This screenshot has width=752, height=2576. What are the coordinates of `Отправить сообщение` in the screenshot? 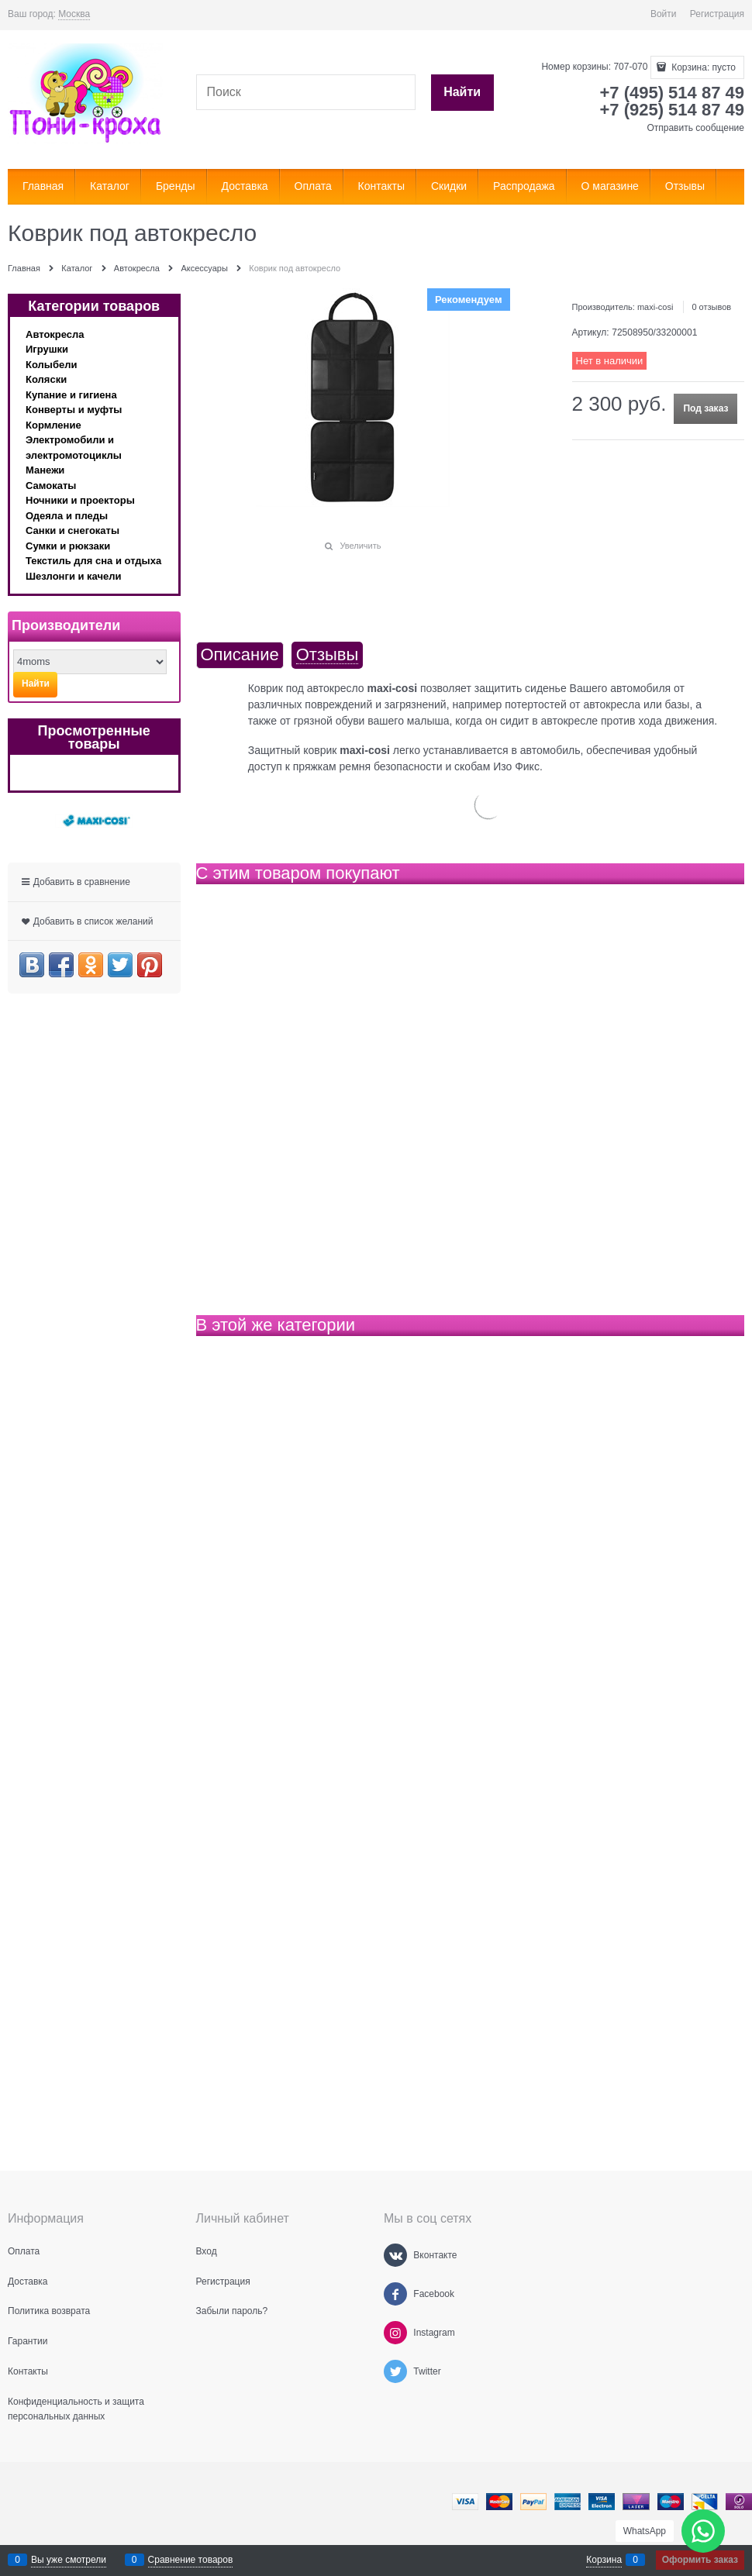 It's located at (695, 127).